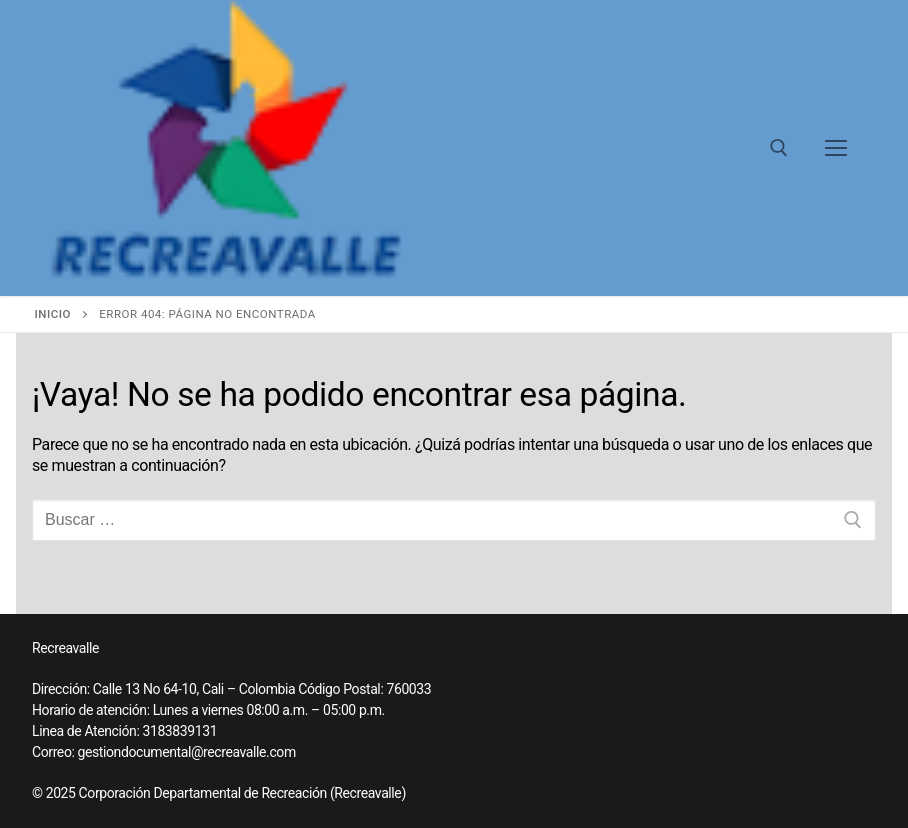  I want to click on [abrir herramienta de búsqueda], so click(779, 148).